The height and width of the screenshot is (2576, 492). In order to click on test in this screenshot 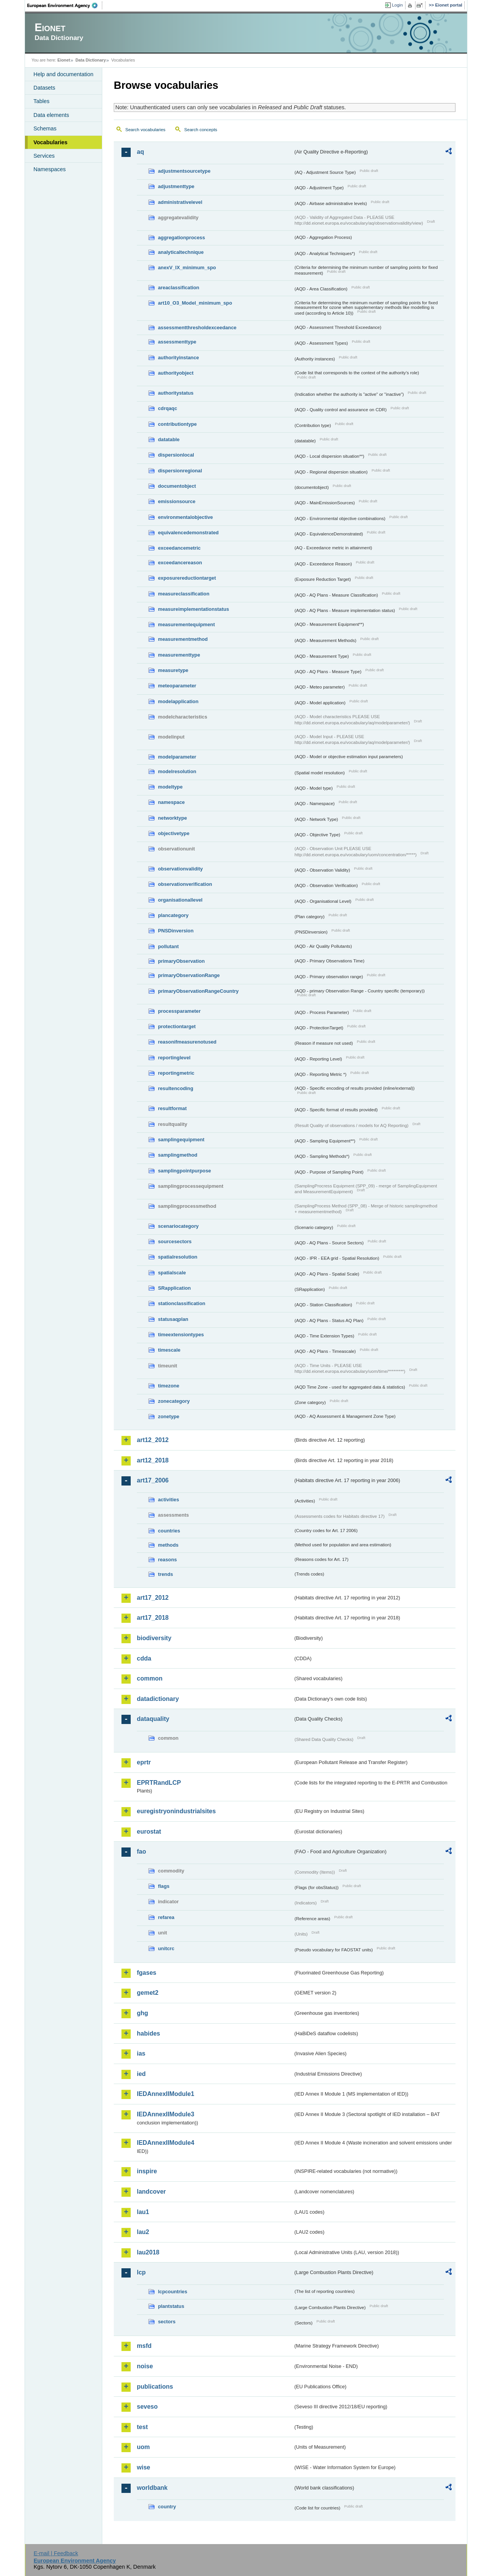, I will do `click(142, 2427)`.